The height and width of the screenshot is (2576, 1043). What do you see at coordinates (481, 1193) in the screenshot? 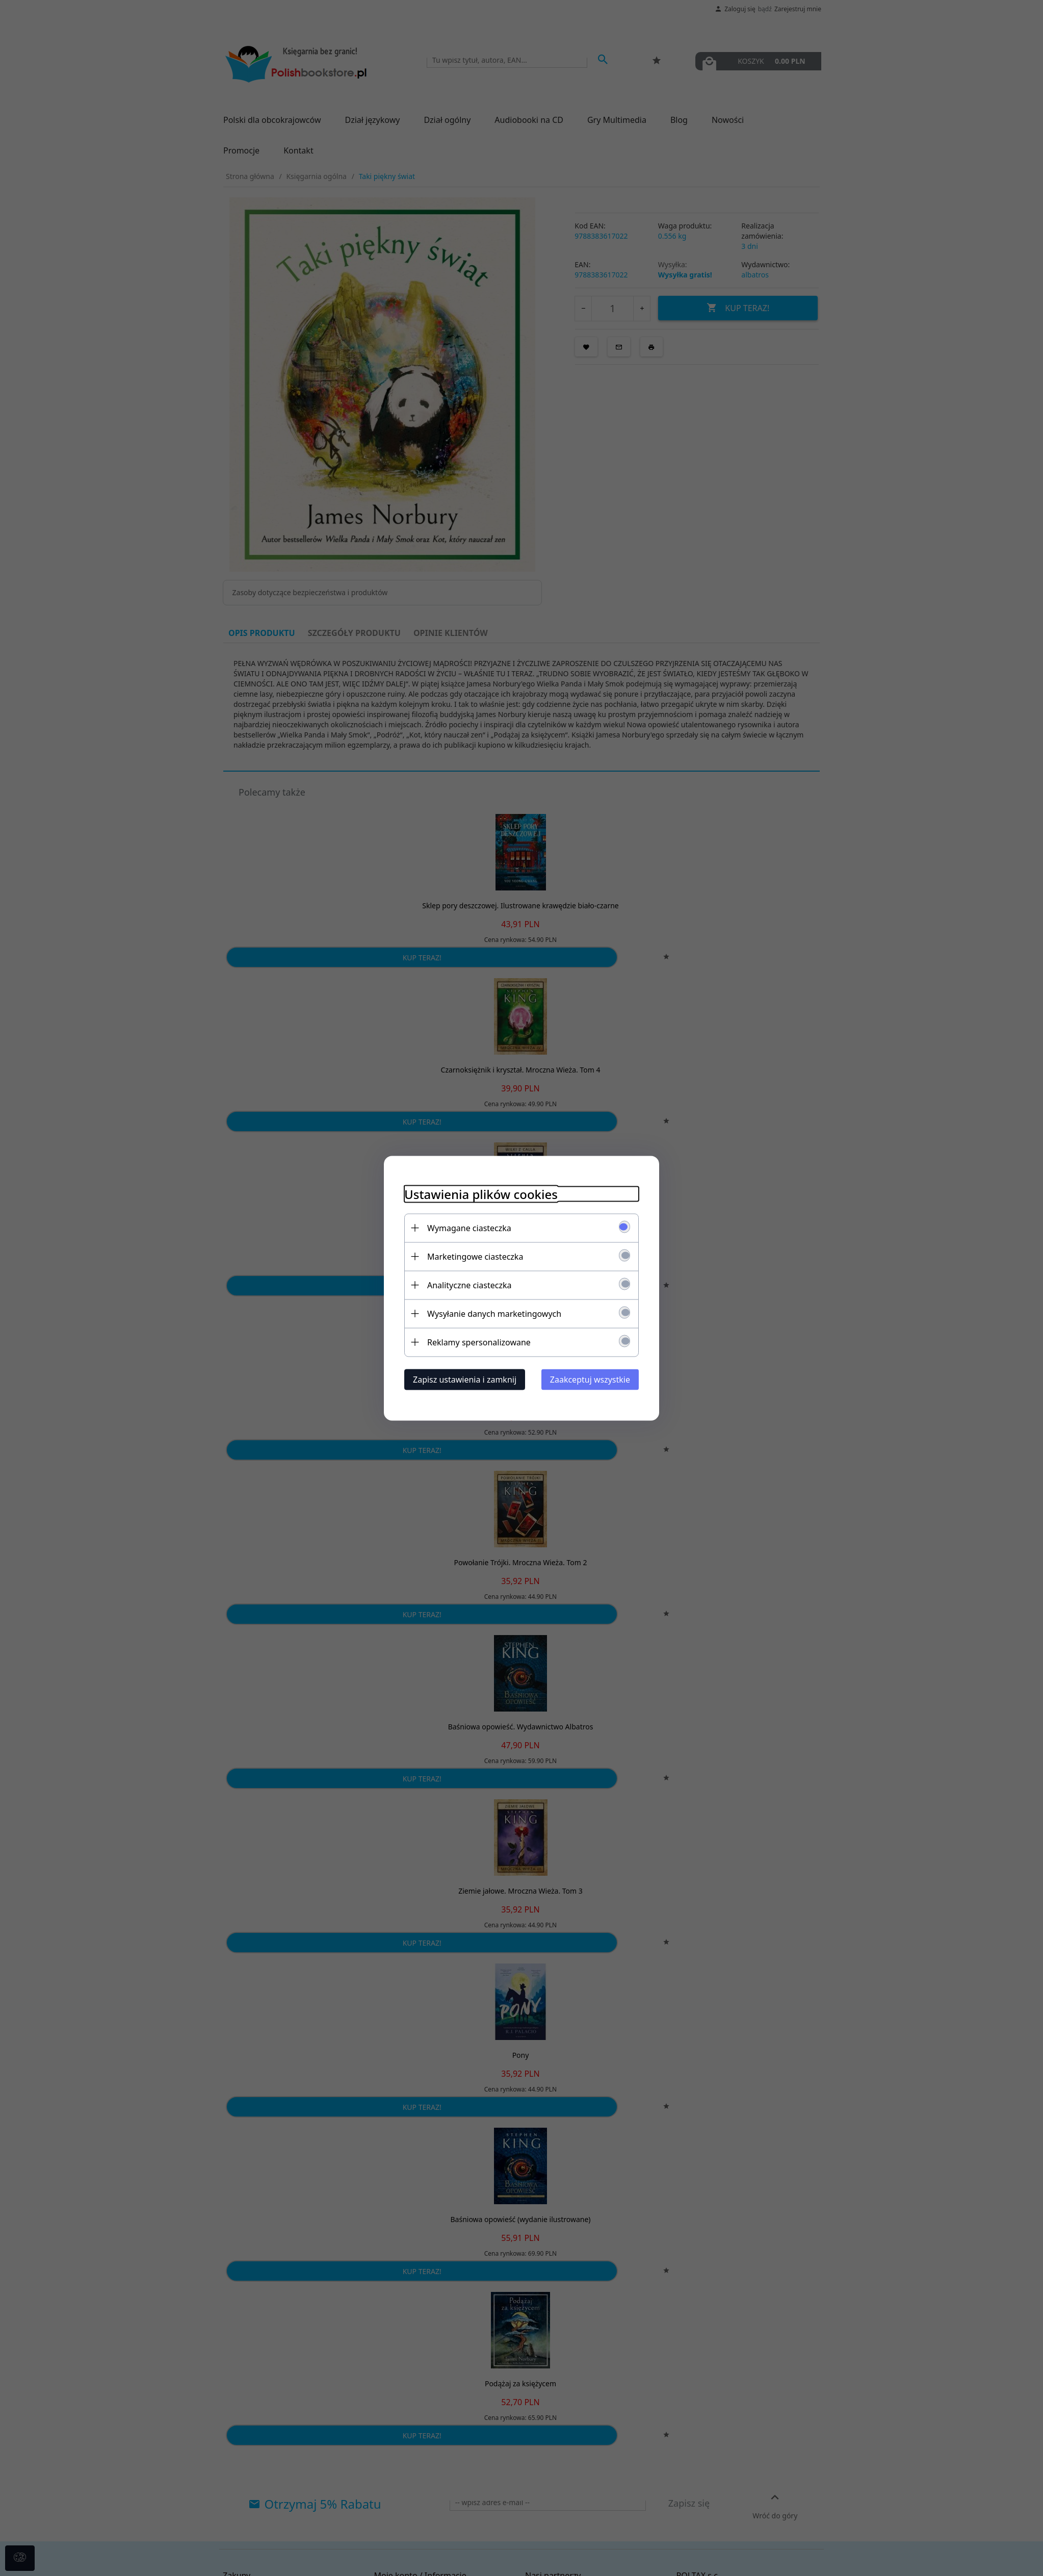
I see `Ustawienia plików cookies` at bounding box center [481, 1193].